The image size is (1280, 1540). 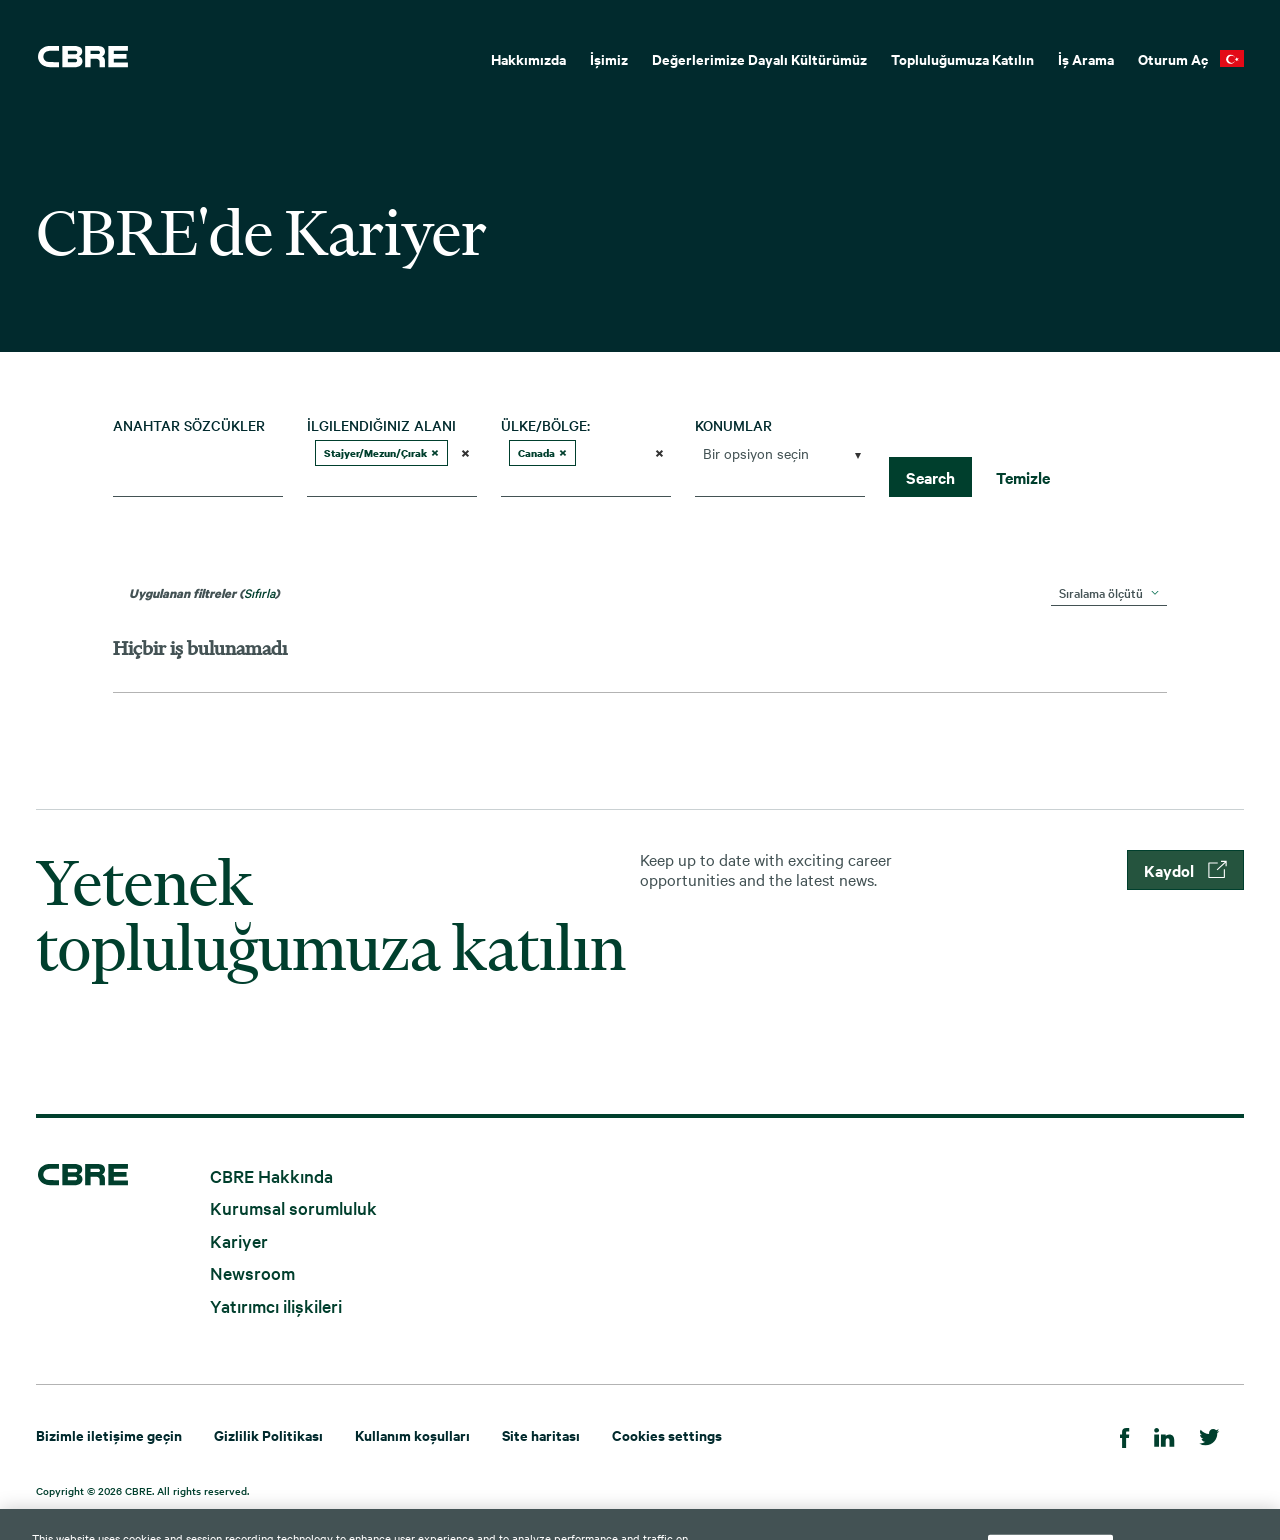 I want to click on Topluluğumuza Katılın, so click(x=962, y=58).